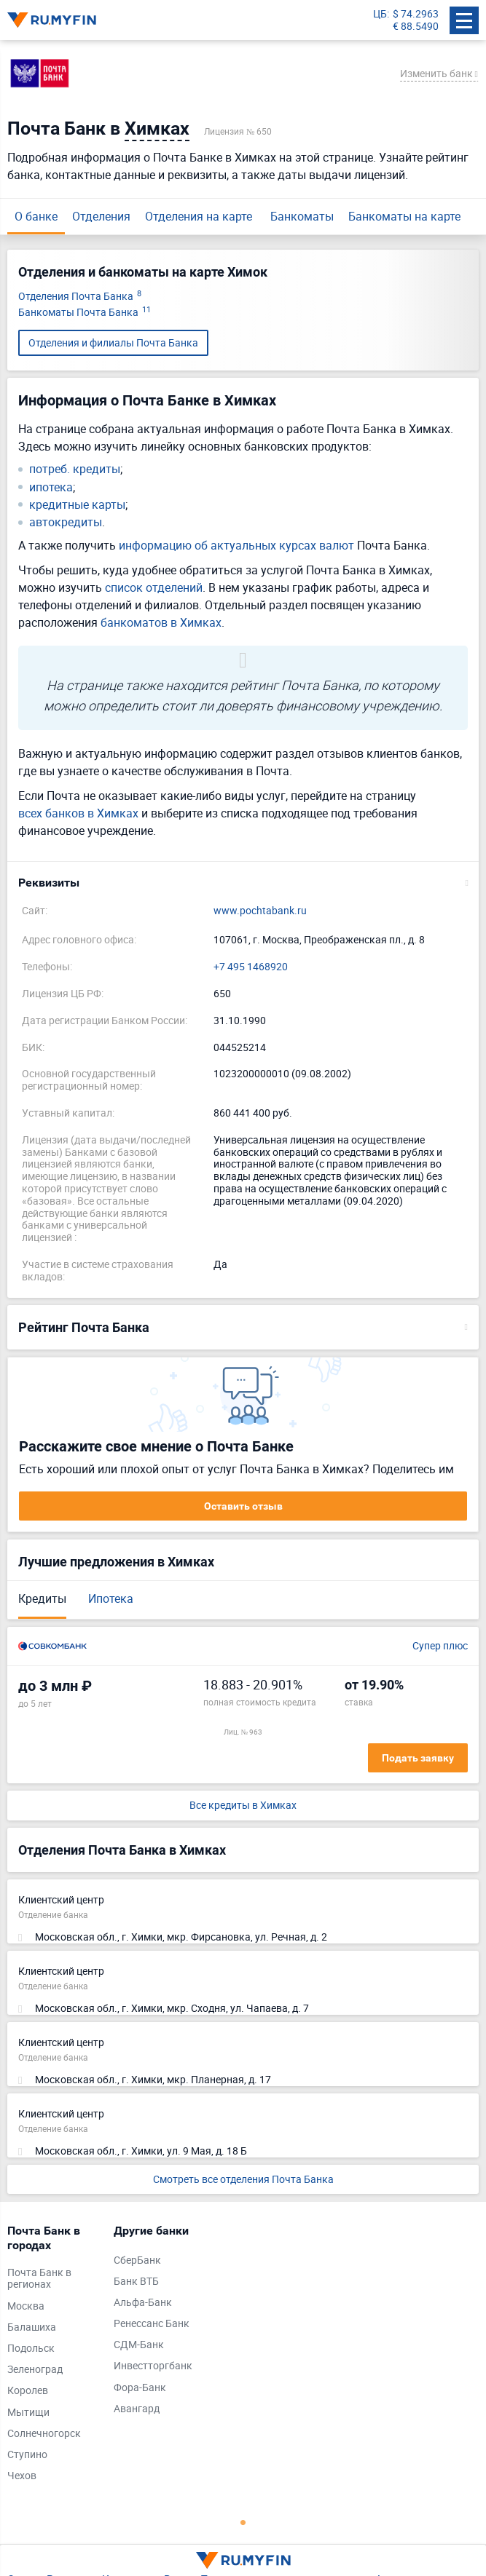  Describe the element at coordinates (140, 2388) in the screenshot. I see `Фора-Банк` at that location.